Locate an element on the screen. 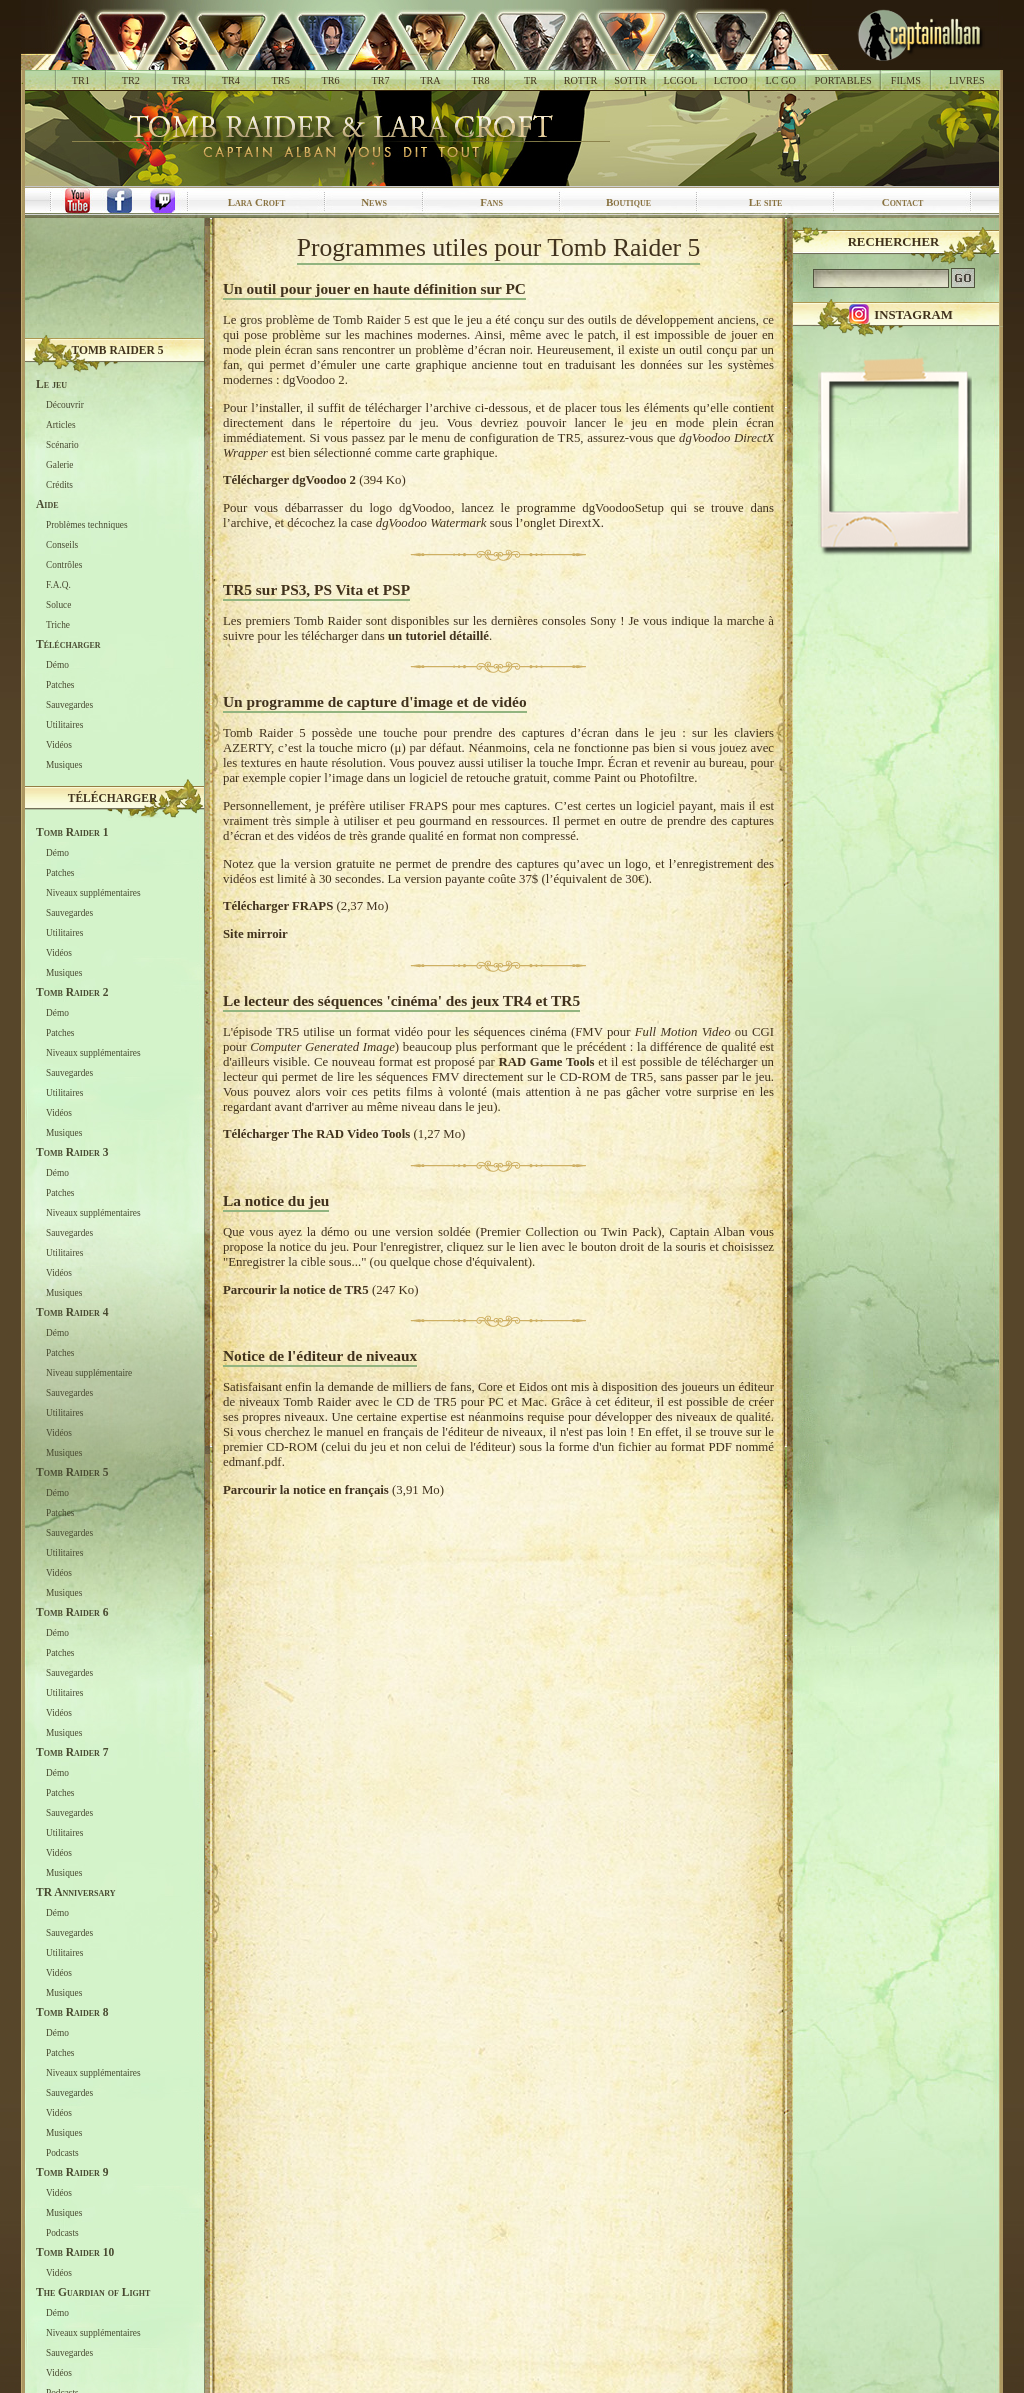  Conseils is located at coordinates (62, 545).